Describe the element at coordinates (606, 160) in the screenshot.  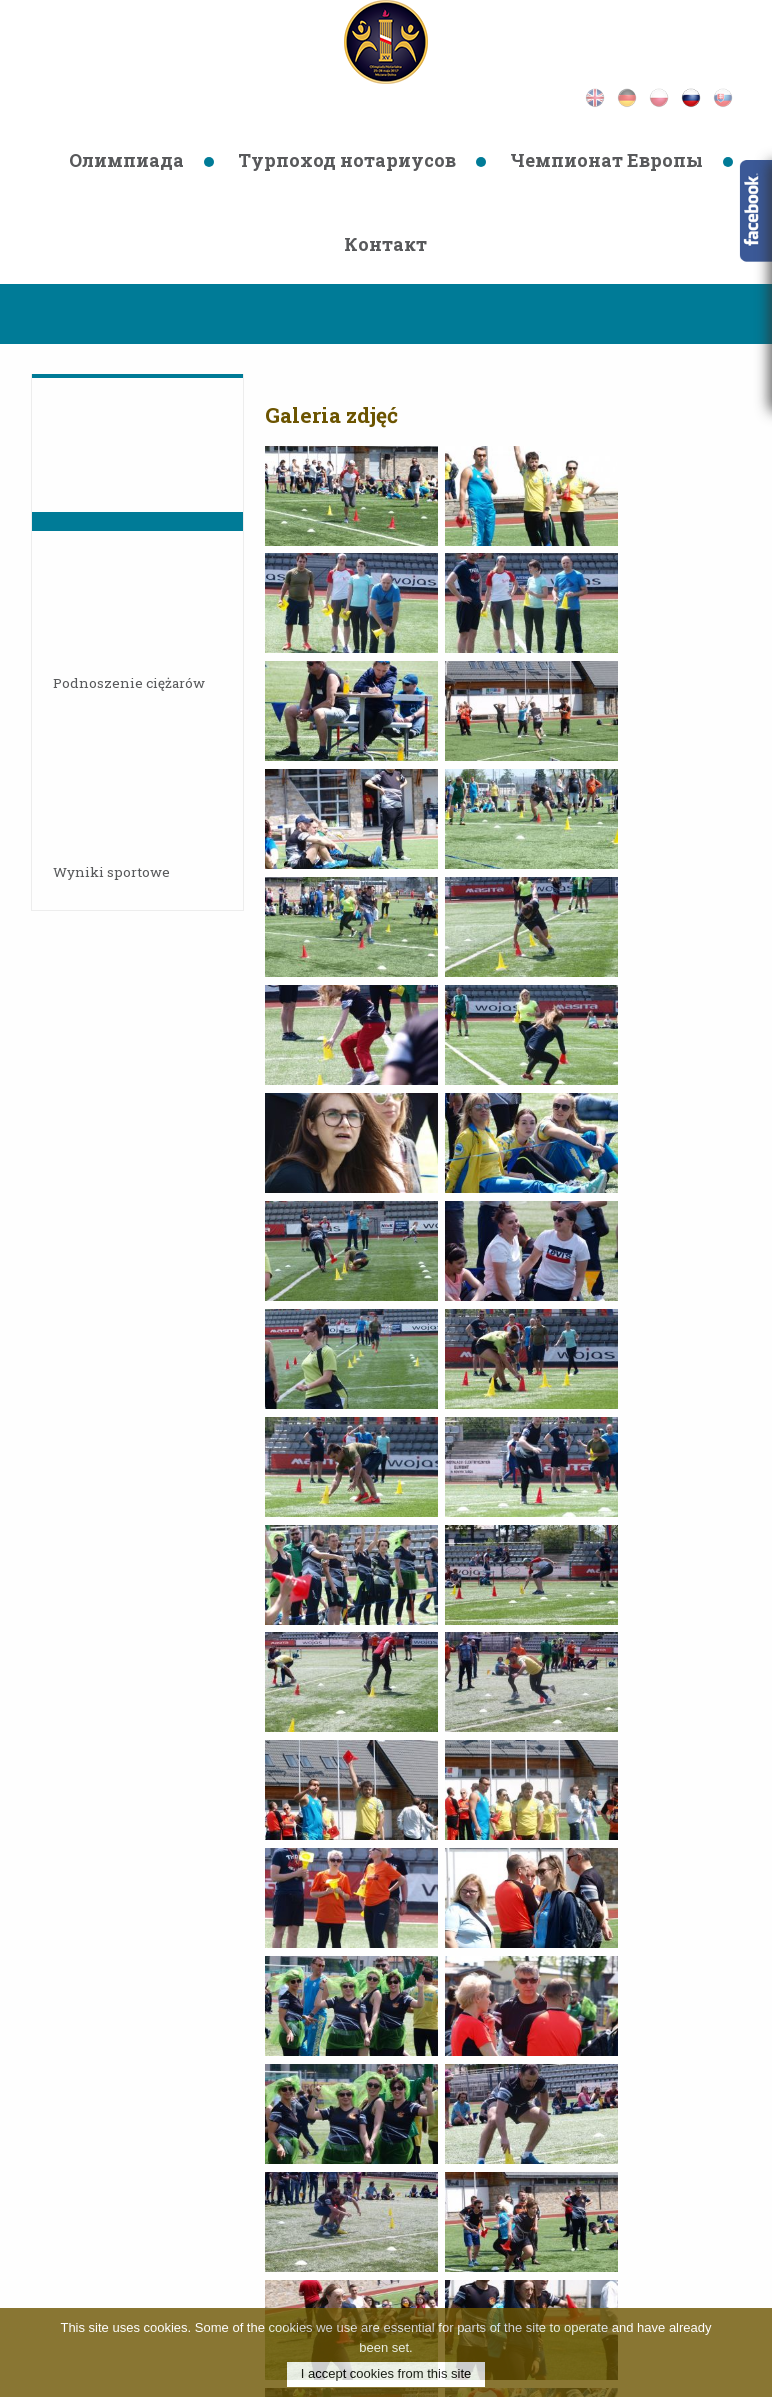
I see `Чемпионат Европы` at that location.